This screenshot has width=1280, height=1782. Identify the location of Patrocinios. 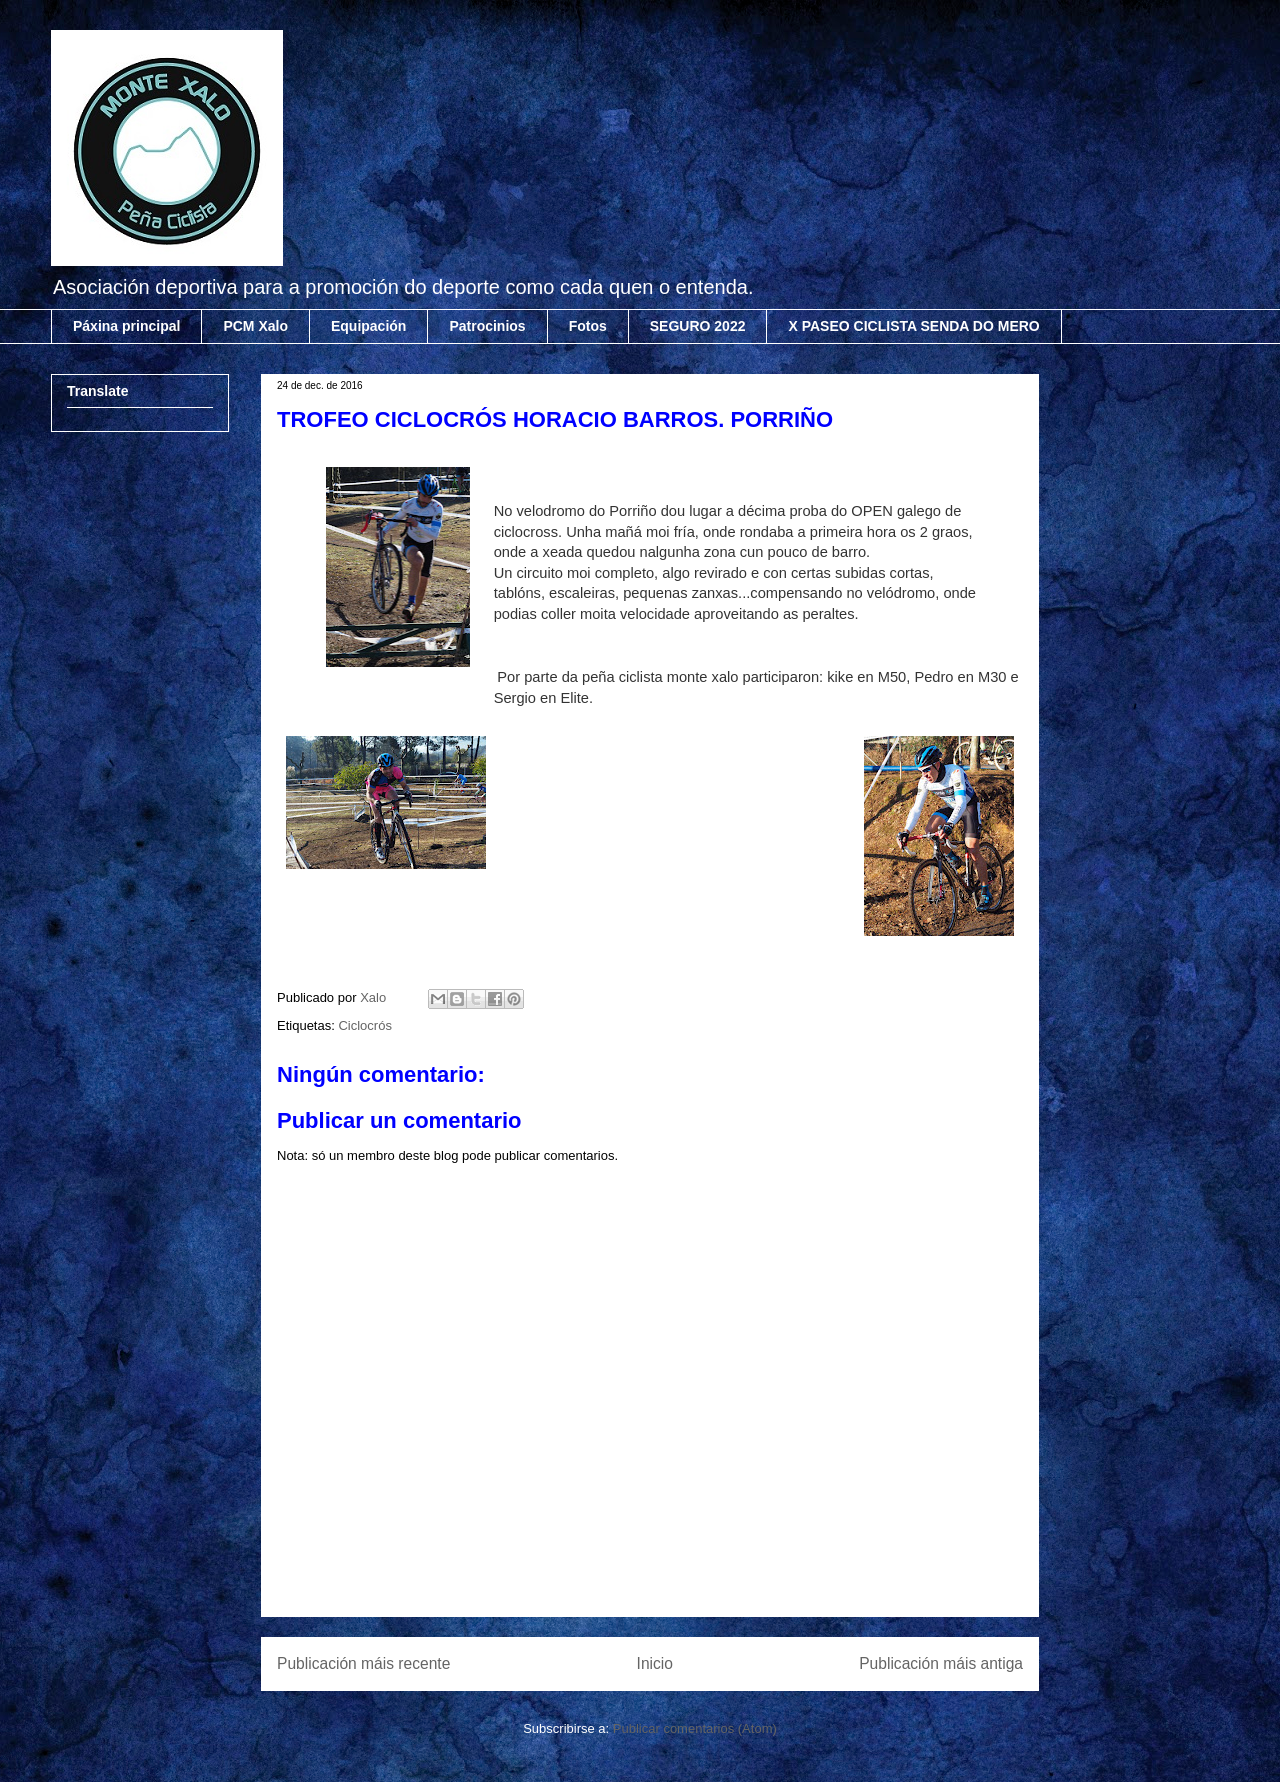
(487, 326).